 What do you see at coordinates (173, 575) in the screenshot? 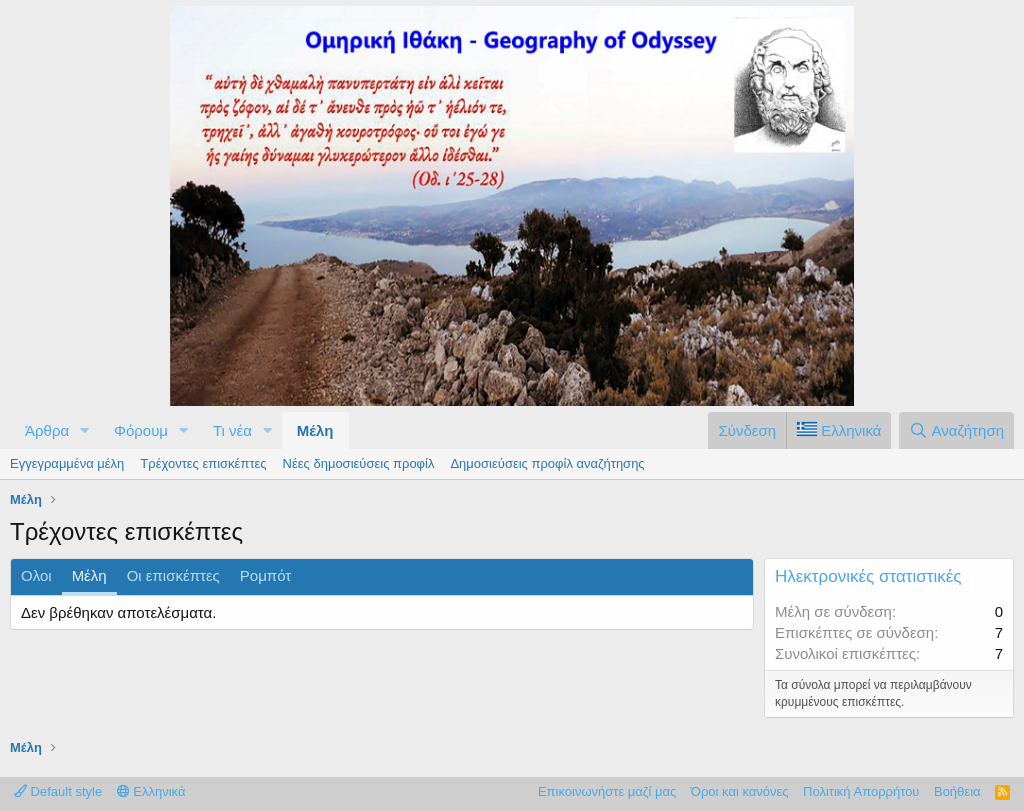
I see `Οι επισκέπτες` at bounding box center [173, 575].